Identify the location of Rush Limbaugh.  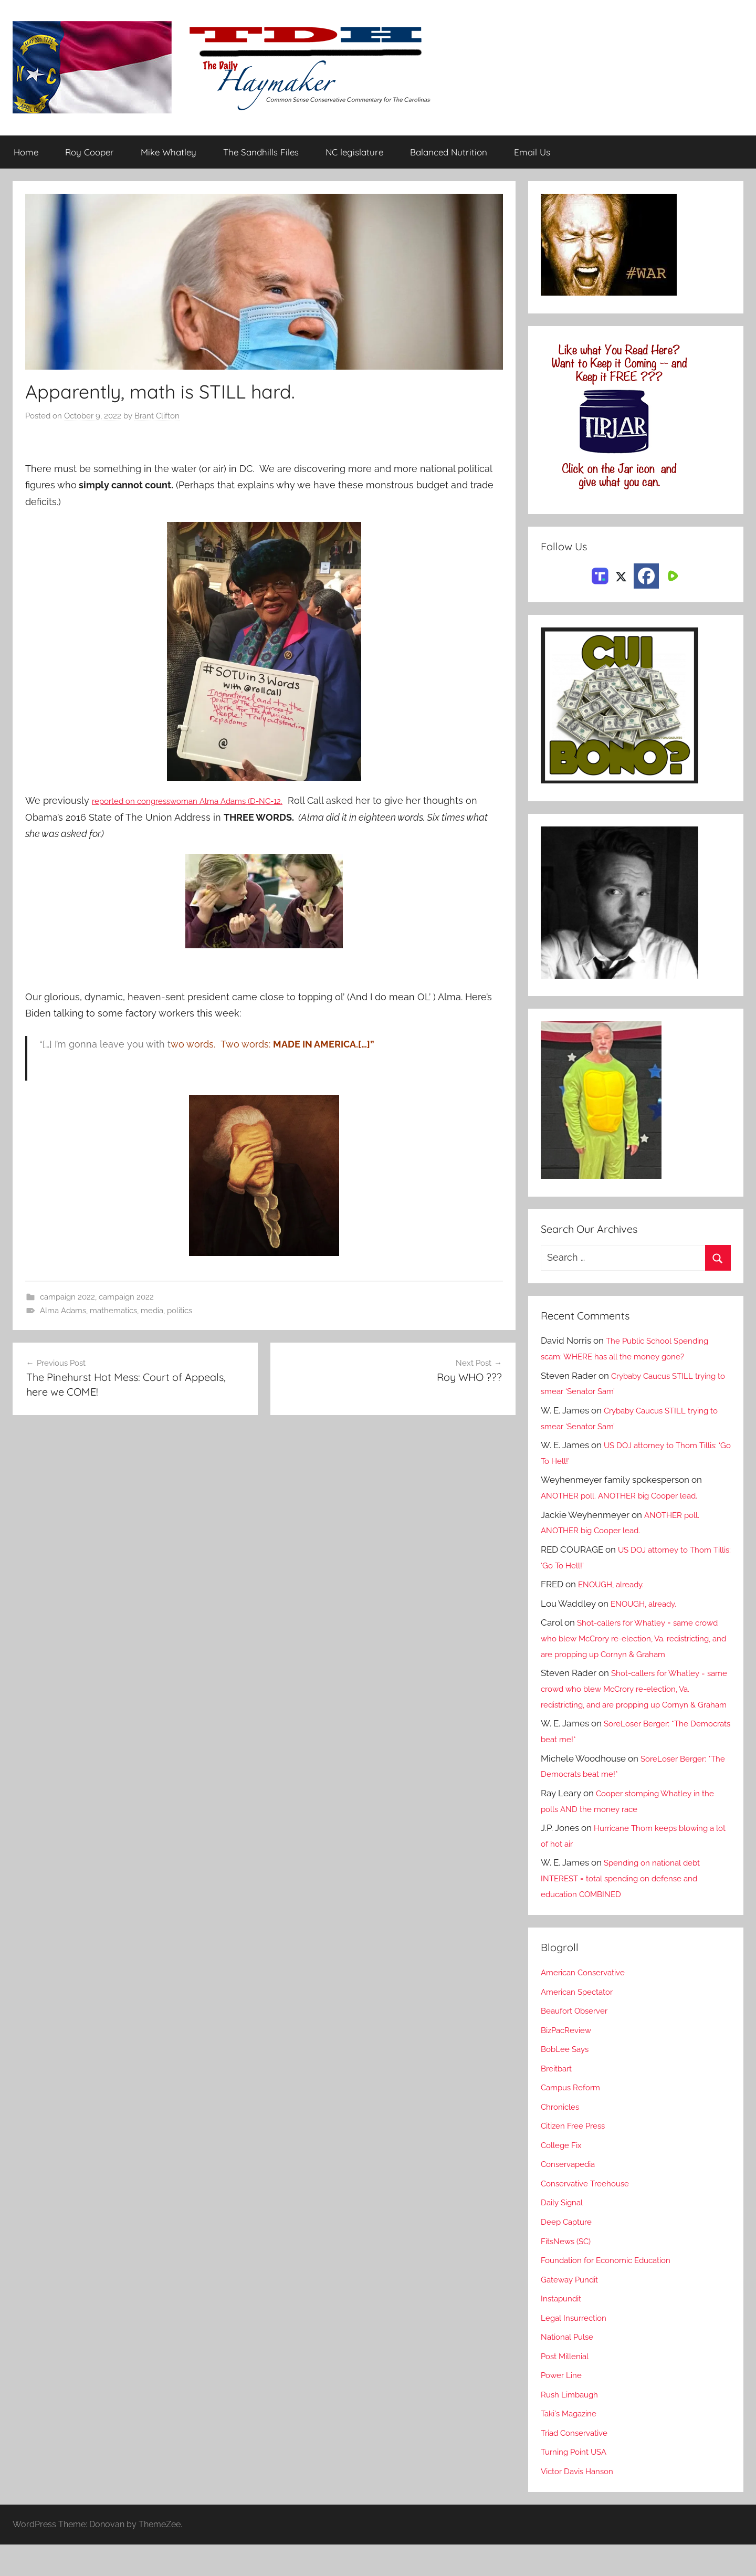
(573, 2426).